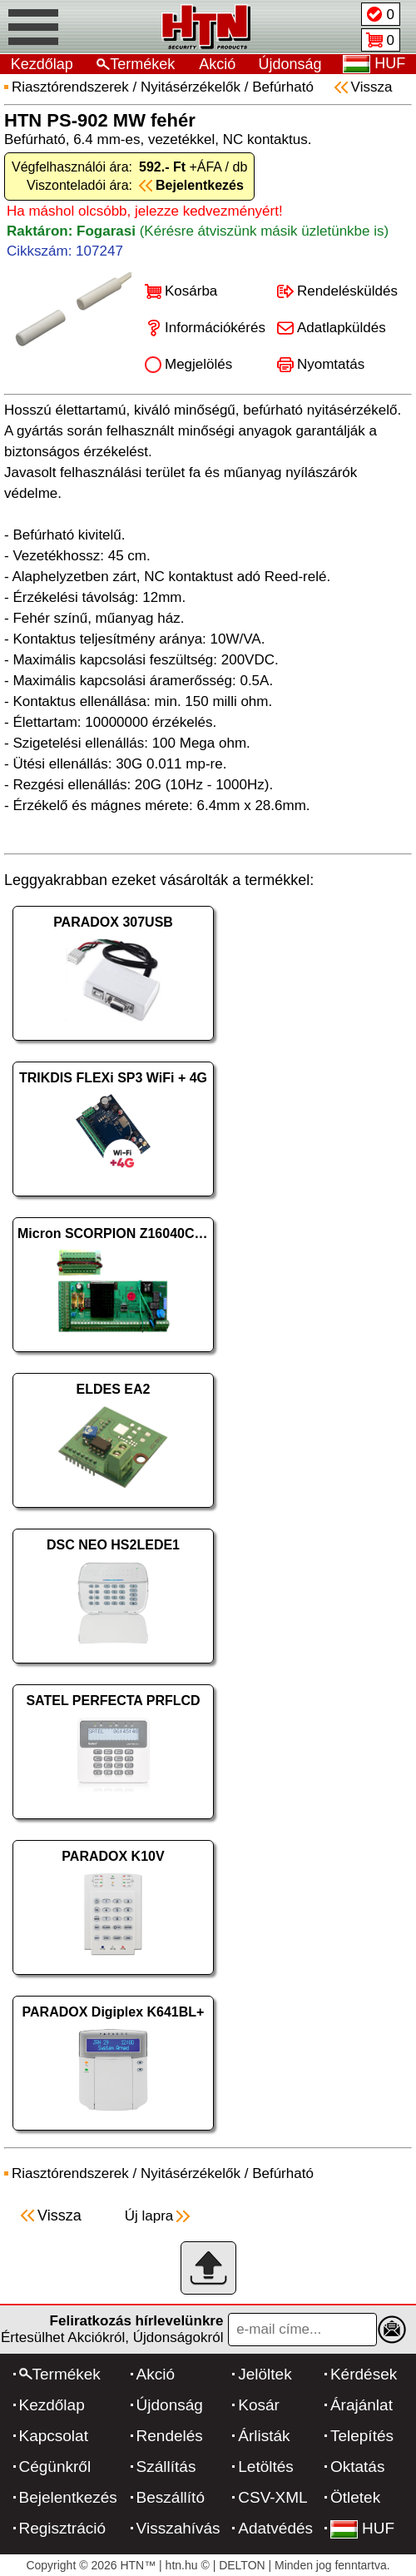 The width and height of the screenshot is (416, 2576). What do you see at coordinates (290, 64) in the screenshot?
I see `Újdonság` at bounding box center [290, 64].